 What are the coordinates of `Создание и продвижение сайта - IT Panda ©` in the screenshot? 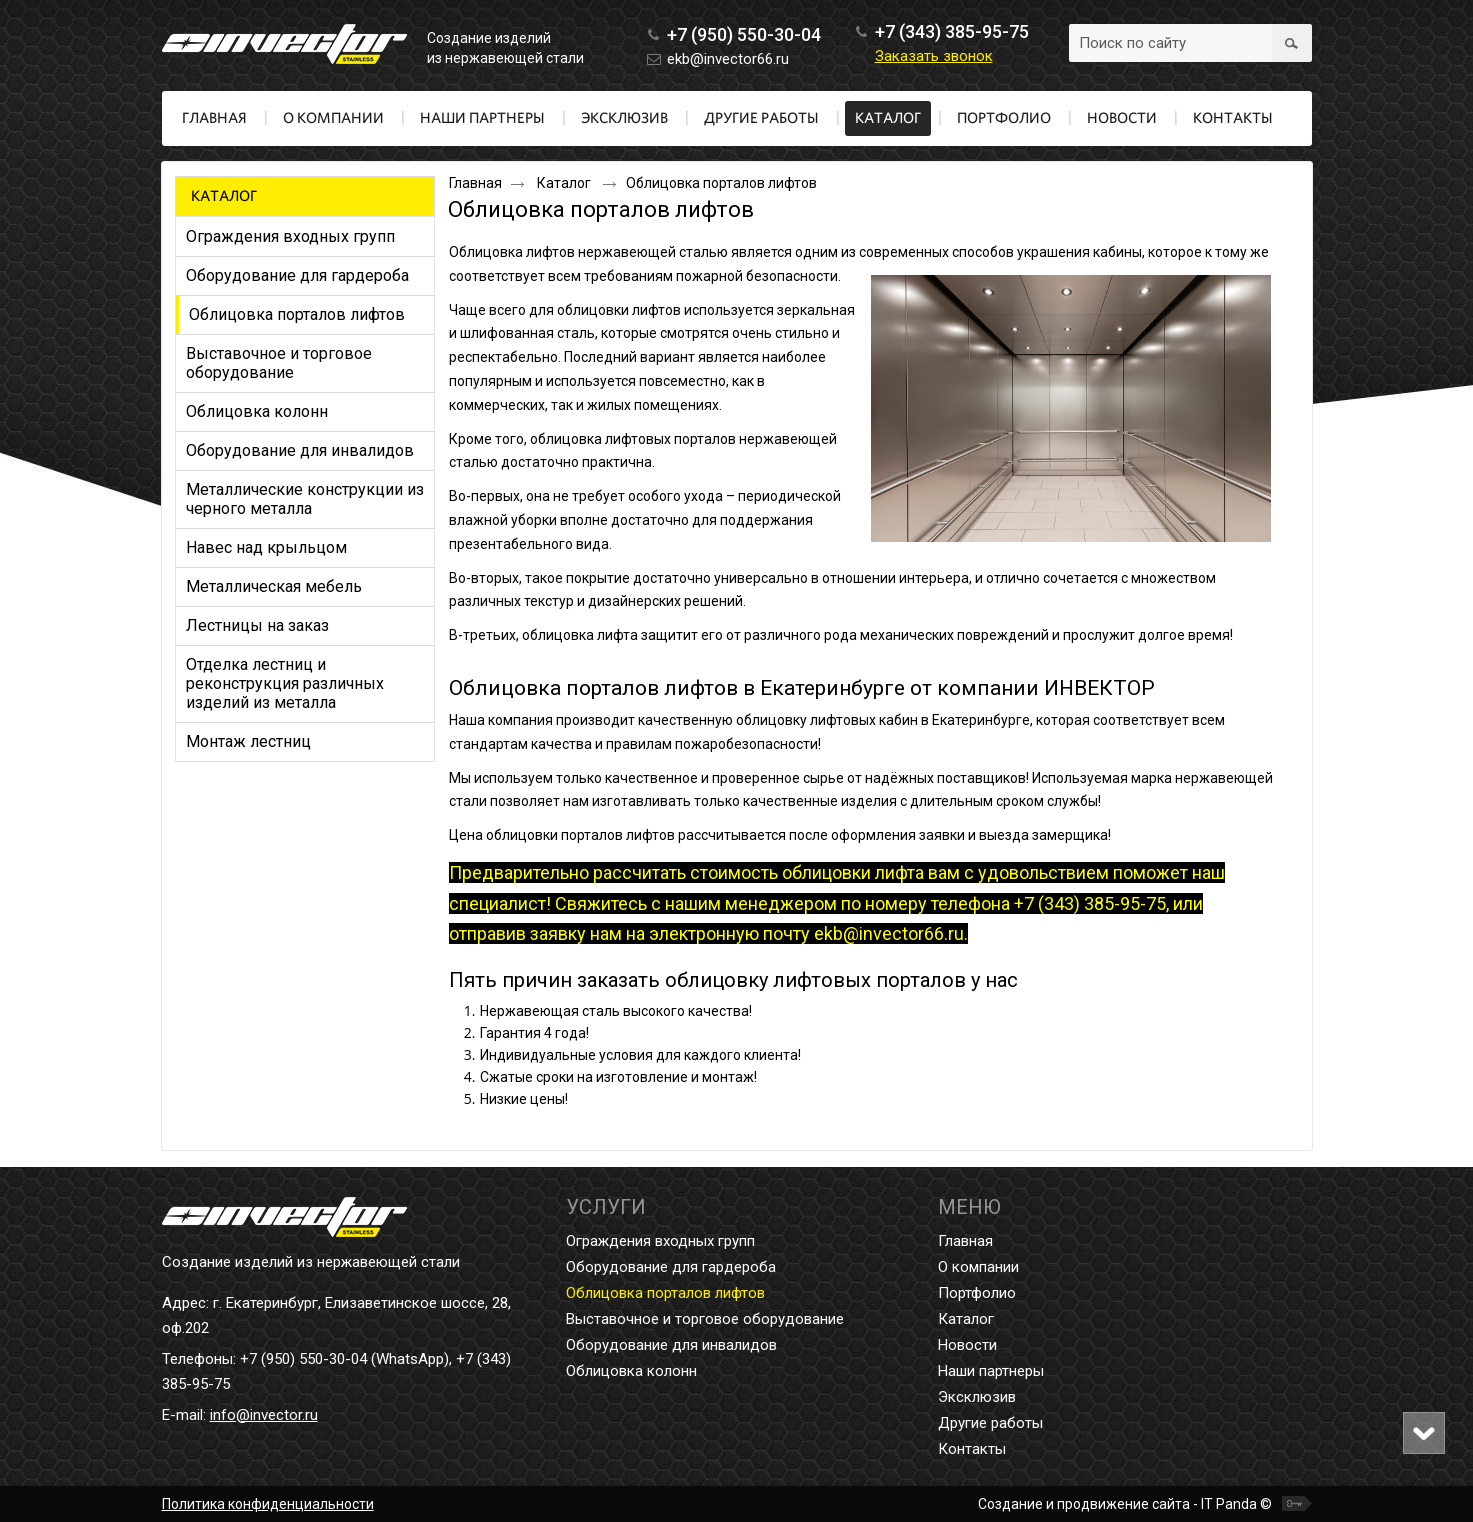 It's located at (1125, 1504).